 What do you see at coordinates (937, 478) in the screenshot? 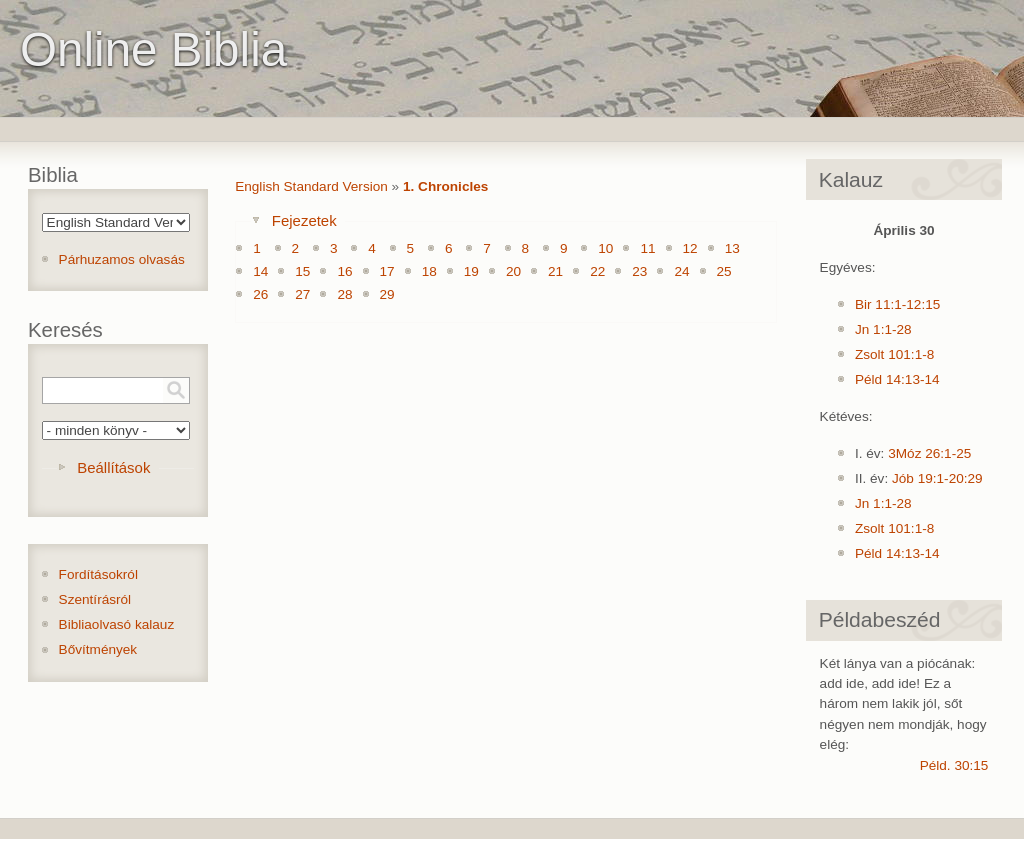
I see `Jób 19:1-20:29` at bounding box center [937, 478].